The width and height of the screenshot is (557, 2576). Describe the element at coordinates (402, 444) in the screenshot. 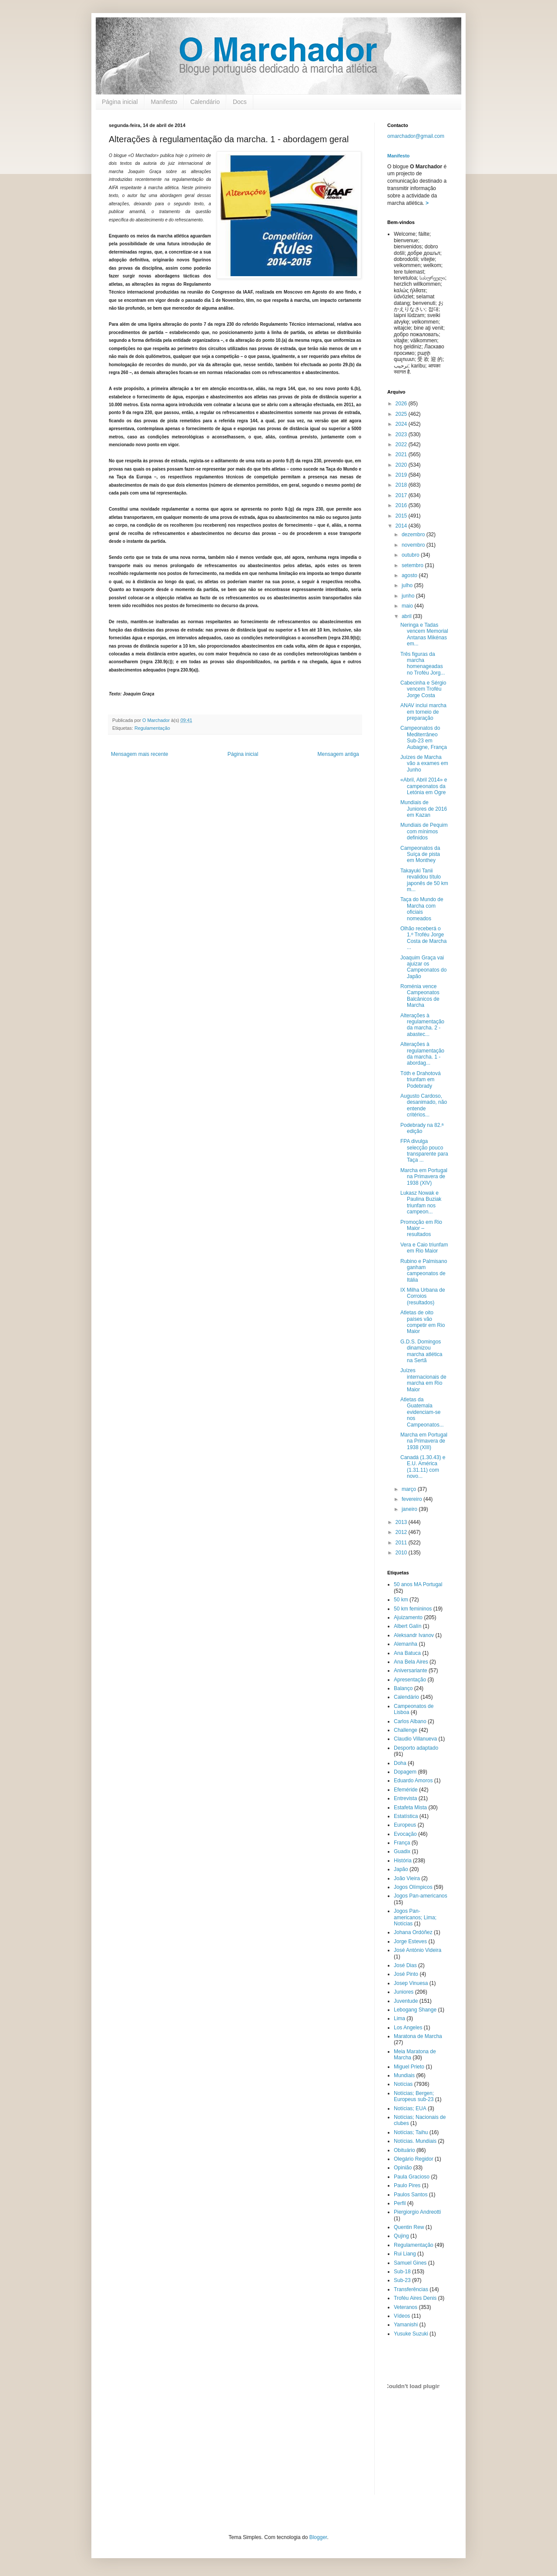

I see `2022` at that location.